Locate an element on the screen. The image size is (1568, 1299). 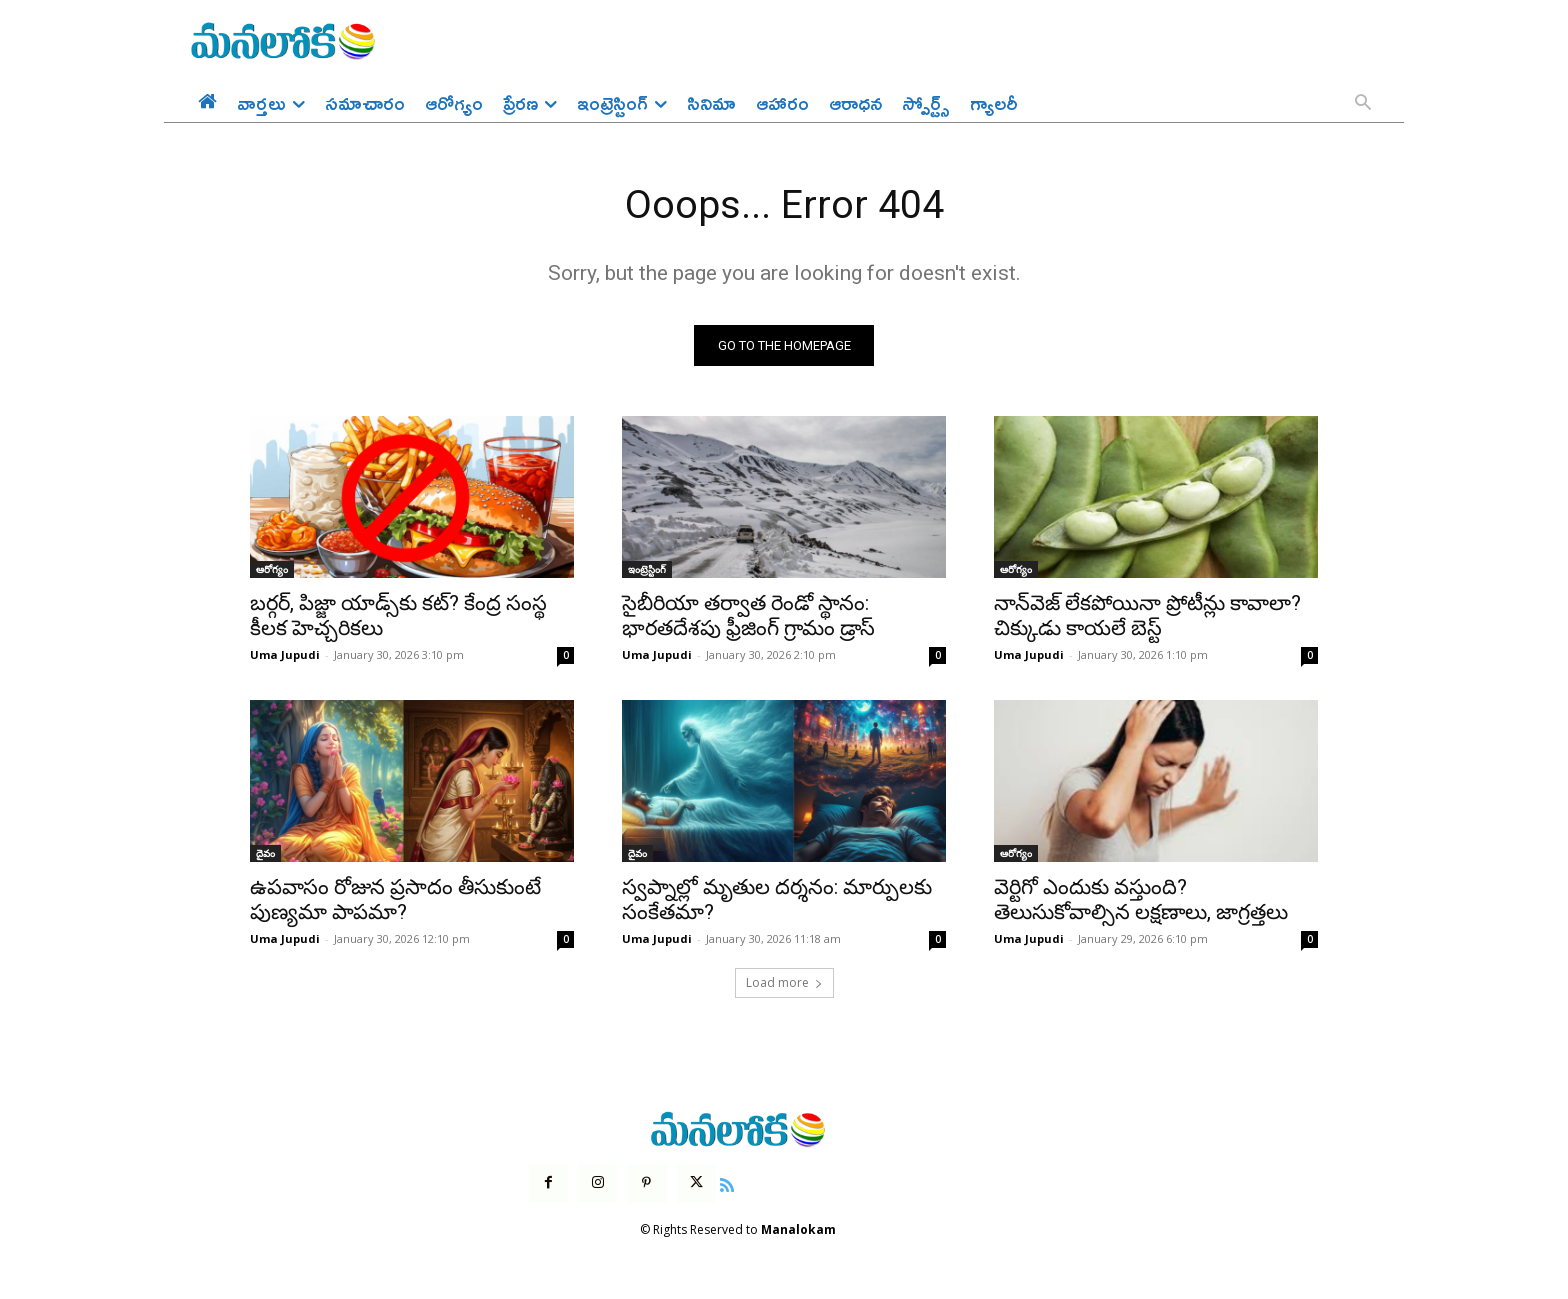
నాన్‌వెజ్ లేకపోయినా ప్రోటీన్లు కావాలా? చిక్కుడు కాయలే బెస్ట్ is located at coordinates (1147, 617).